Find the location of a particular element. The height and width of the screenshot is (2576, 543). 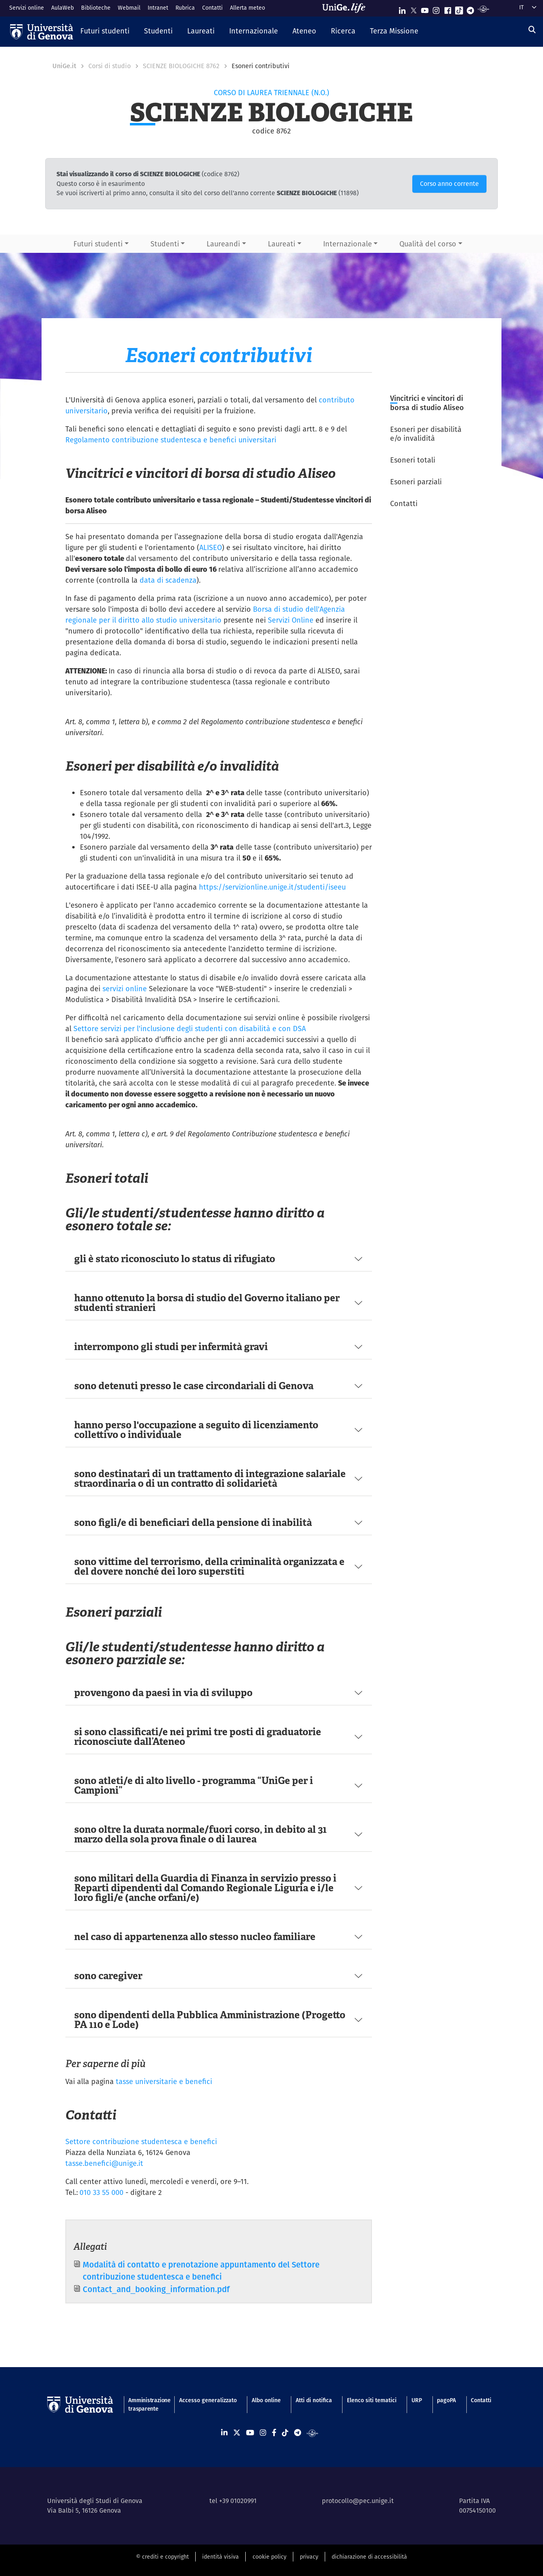

[Seguici su Instagram] is located at coordinates (436, 8).